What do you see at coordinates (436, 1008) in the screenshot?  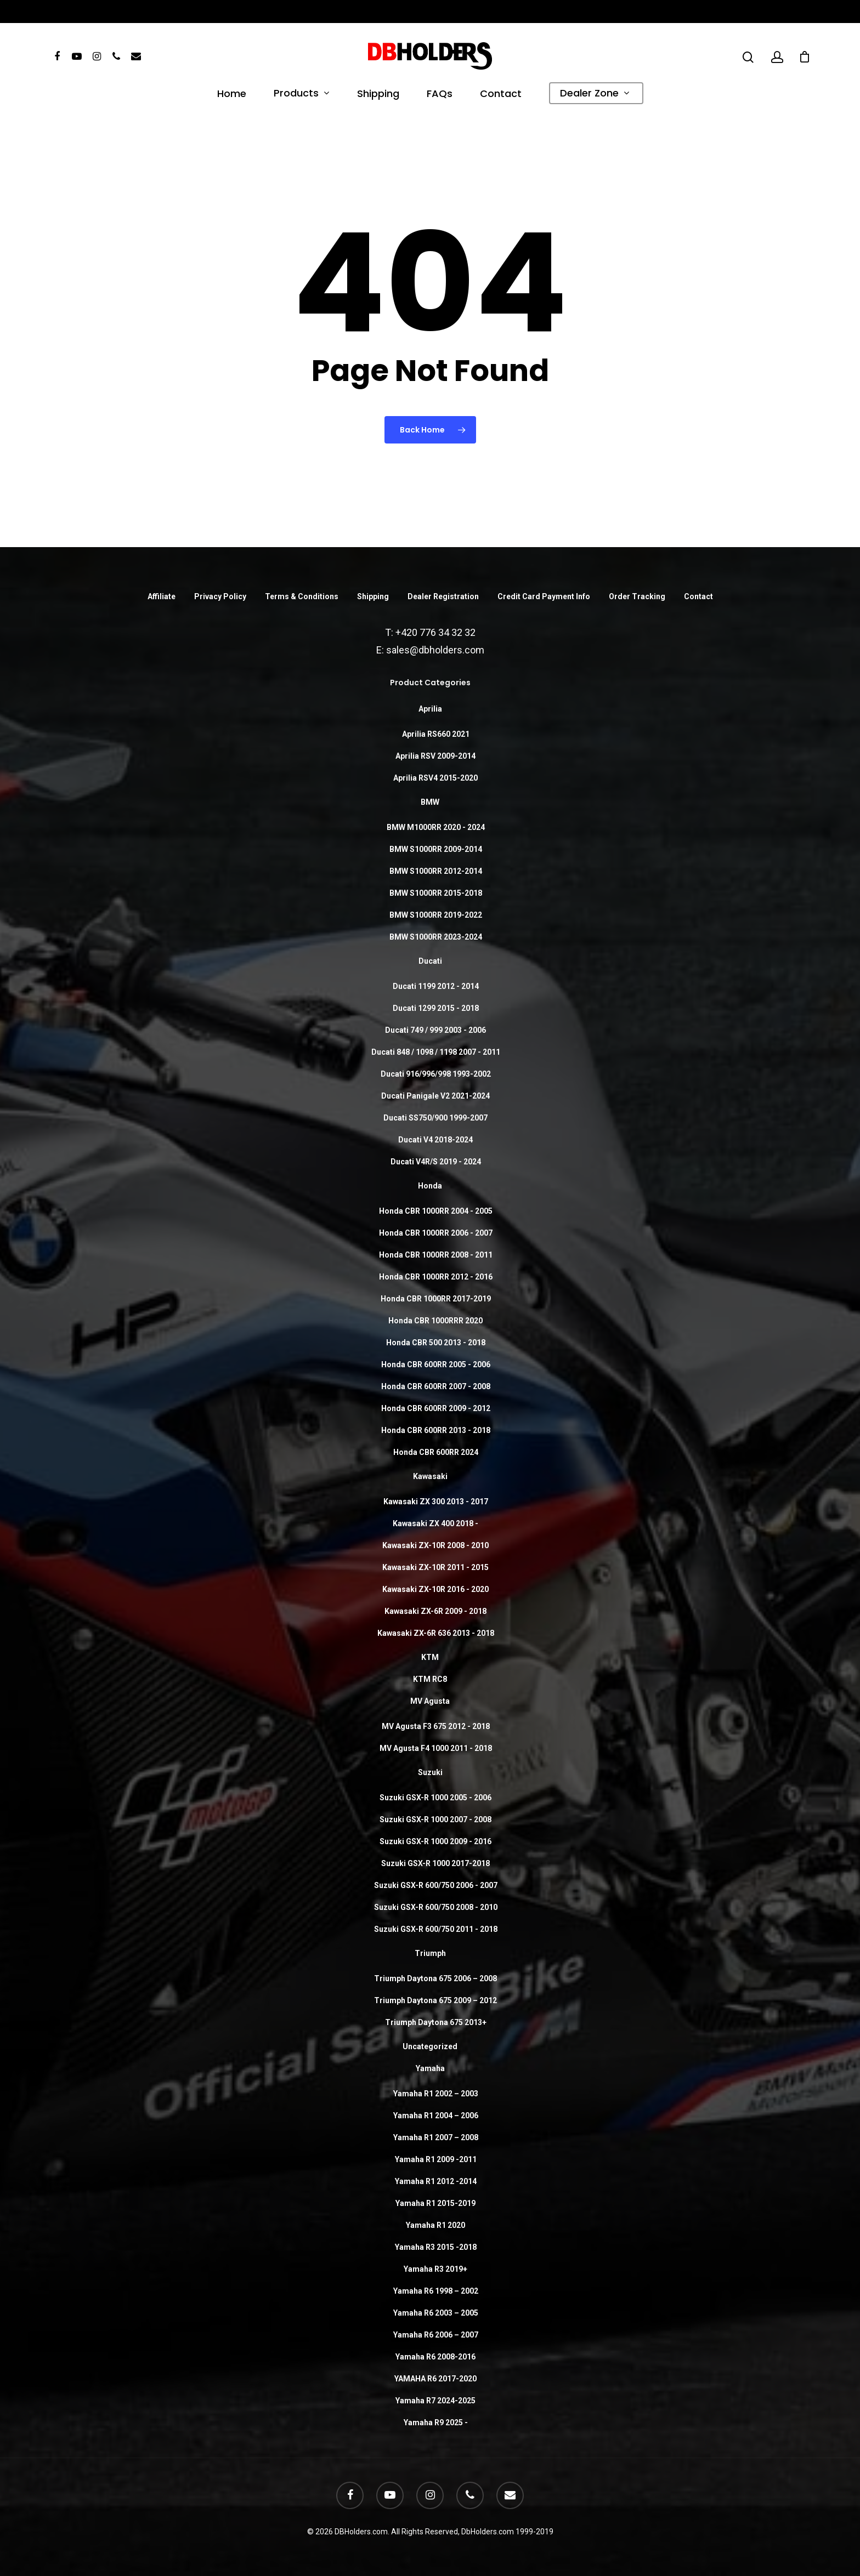 I see `Ducati 1299 2015 - 2018` at bounding box center [436, 1008].